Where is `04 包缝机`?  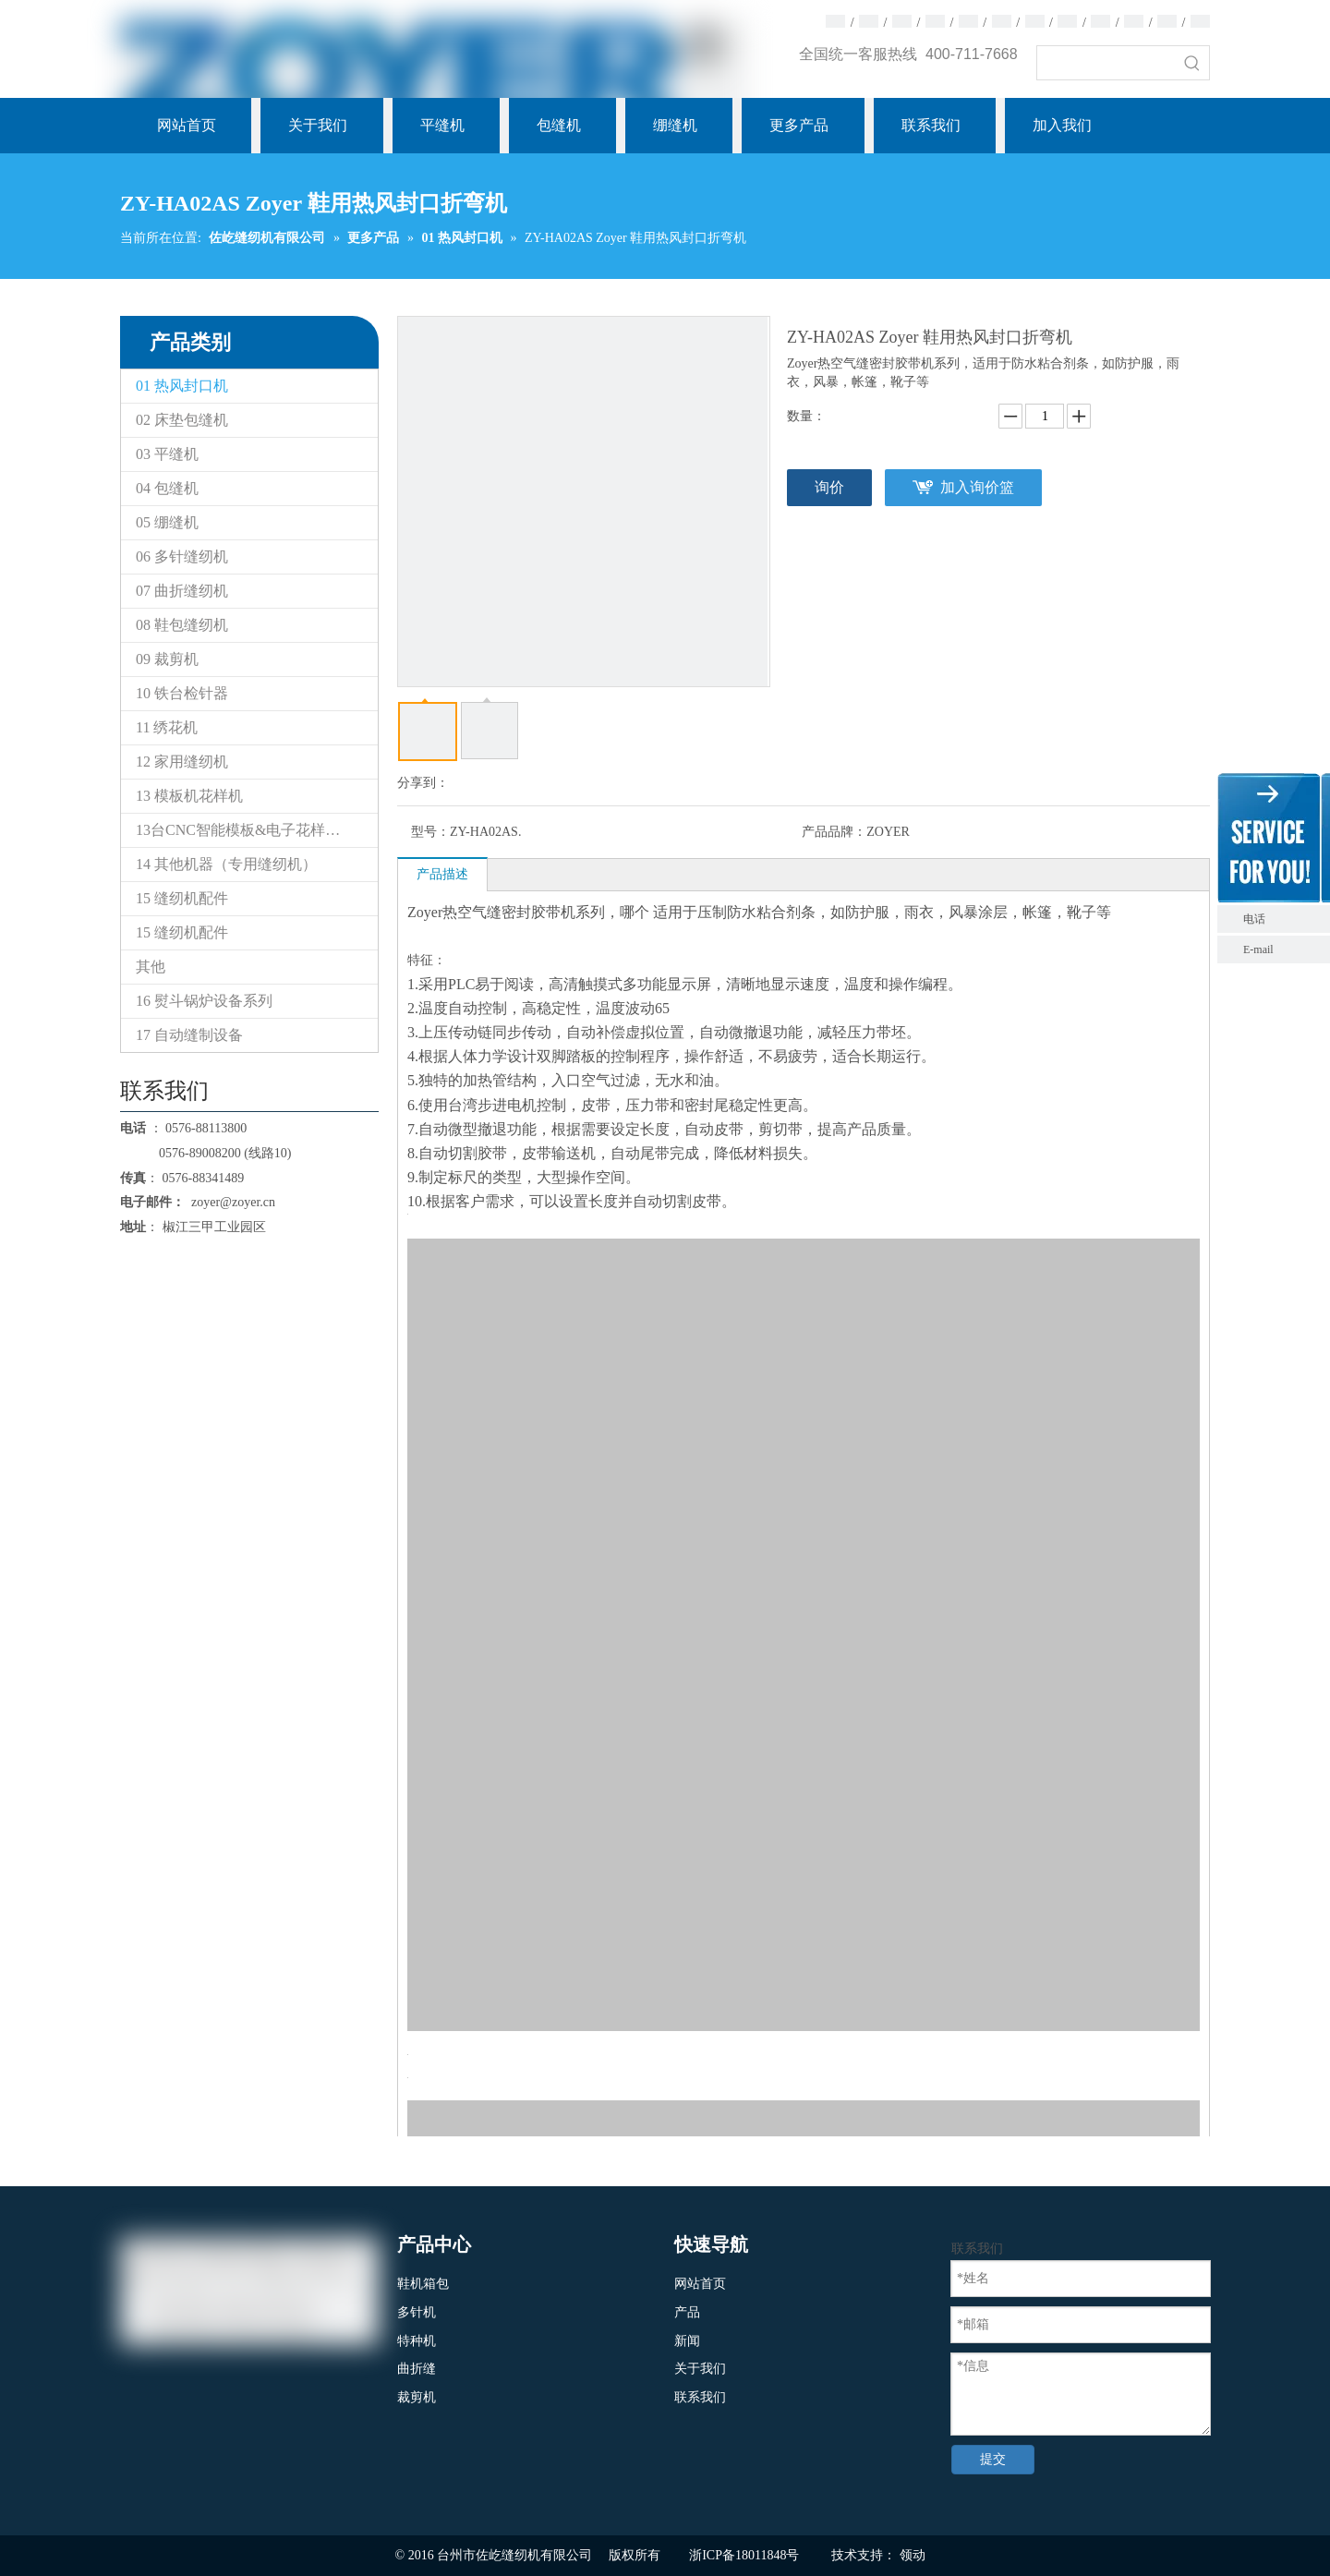 04 包缝机 is located at coordinates (167, 488).